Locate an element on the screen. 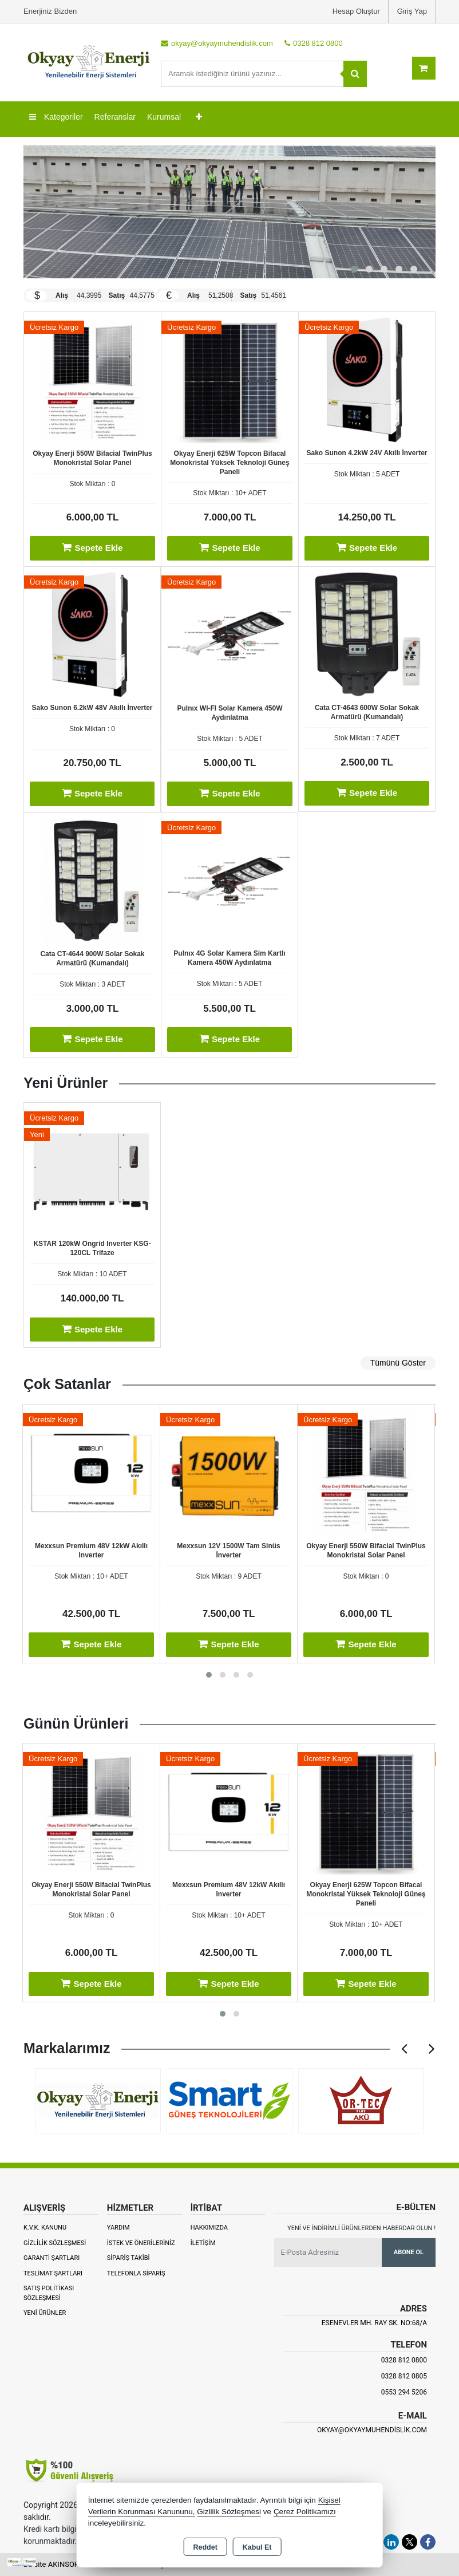  Kabul Et is located at coordinates (257, 2547).